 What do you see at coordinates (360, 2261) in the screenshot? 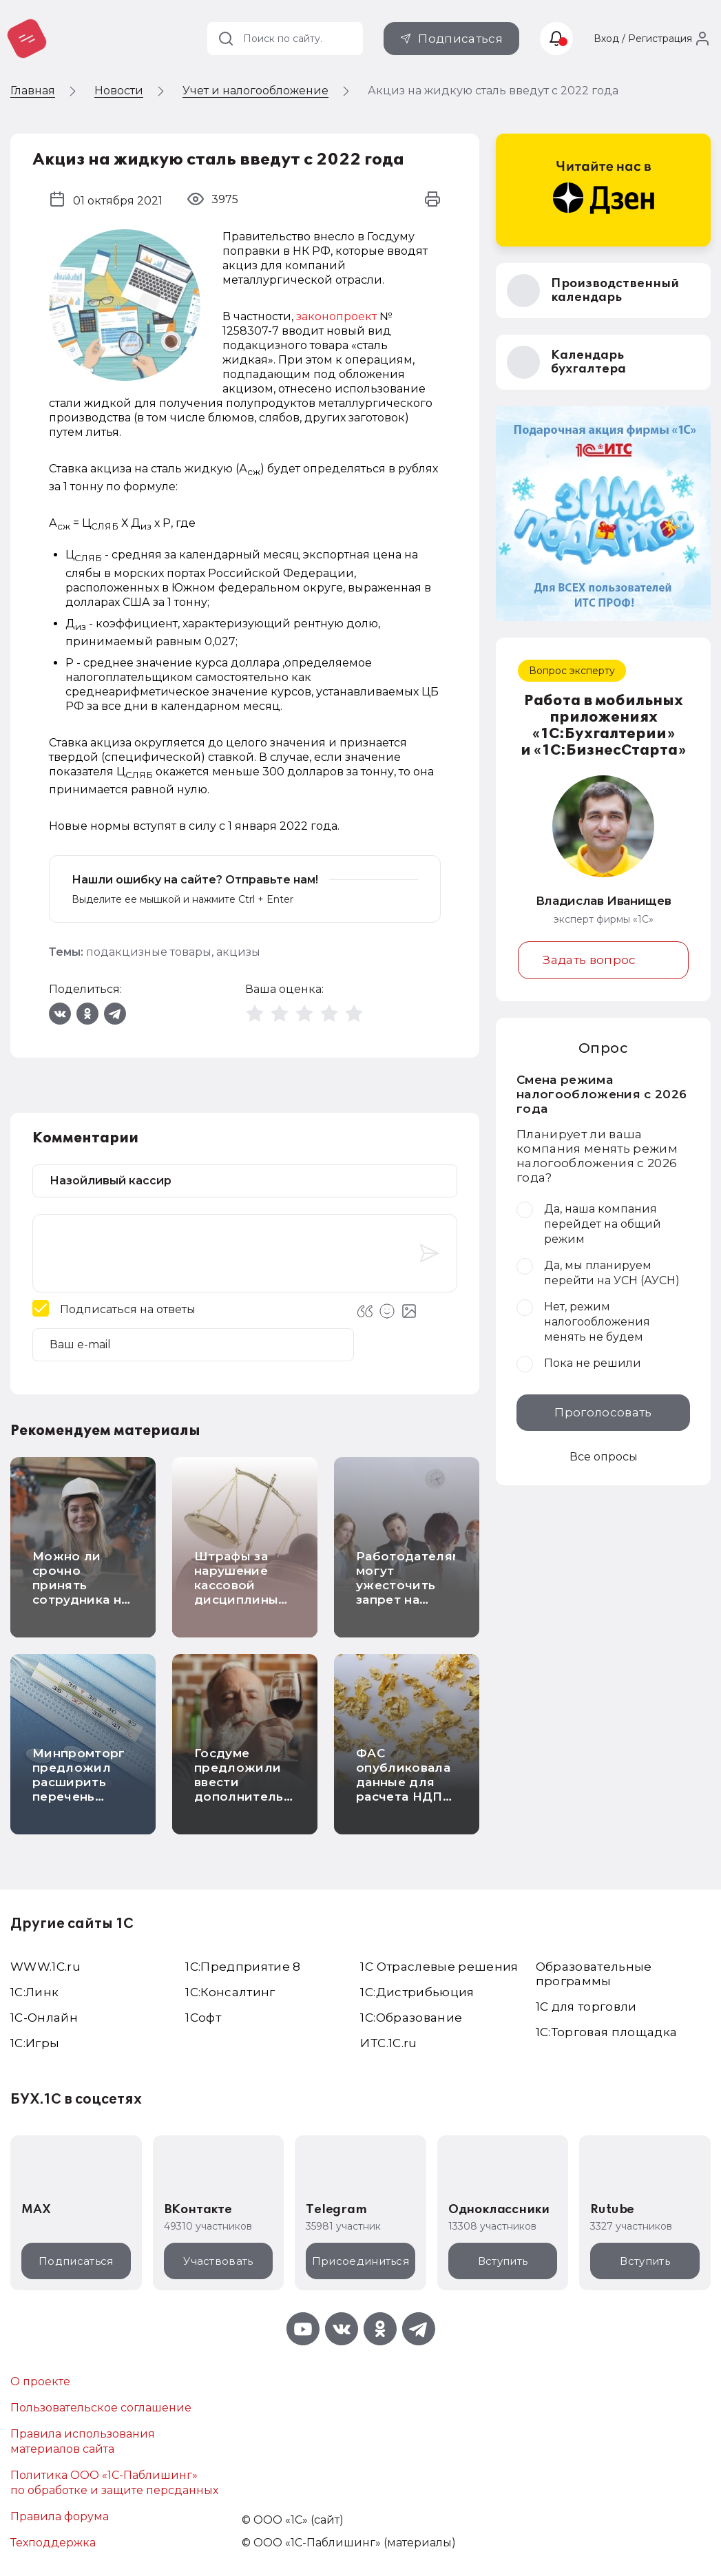
I see `Присоединиться` at bounding box center [360, 2261].